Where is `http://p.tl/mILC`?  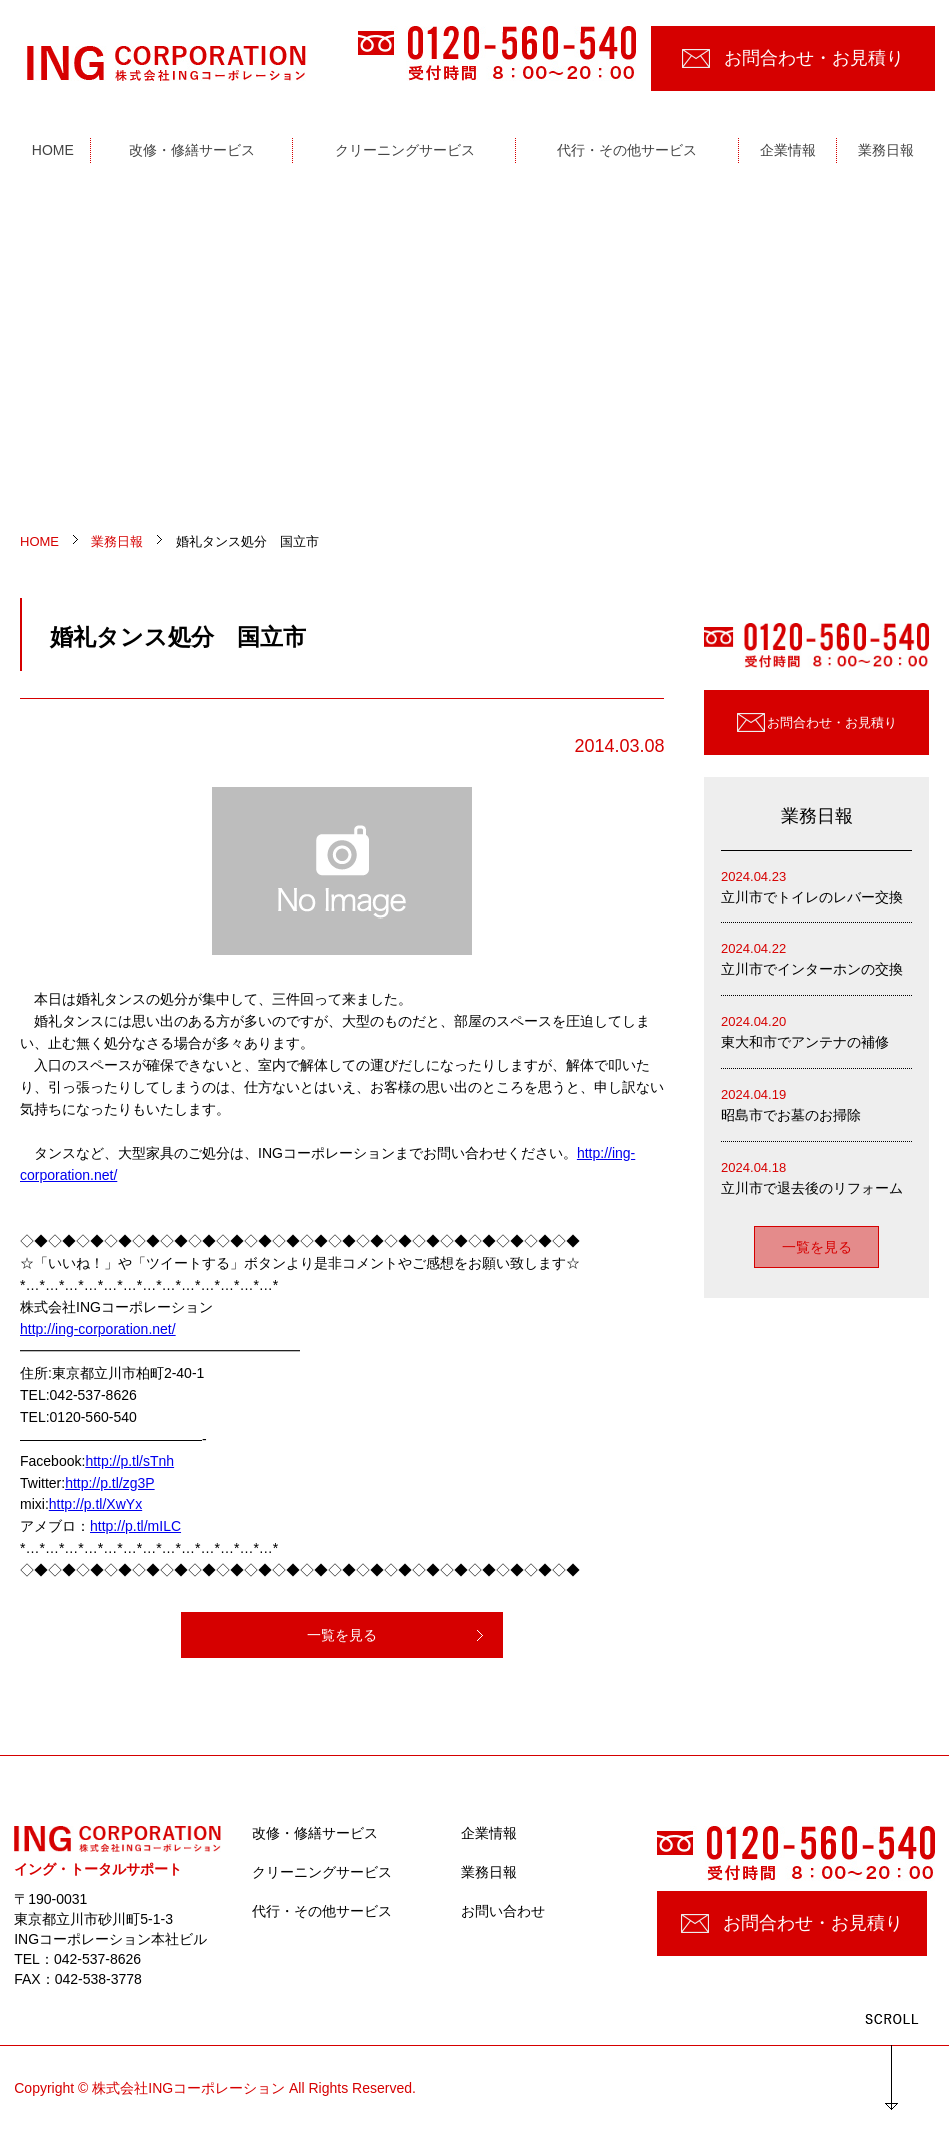 http://p.tl/mILC is located at coordinates (135, 1526).